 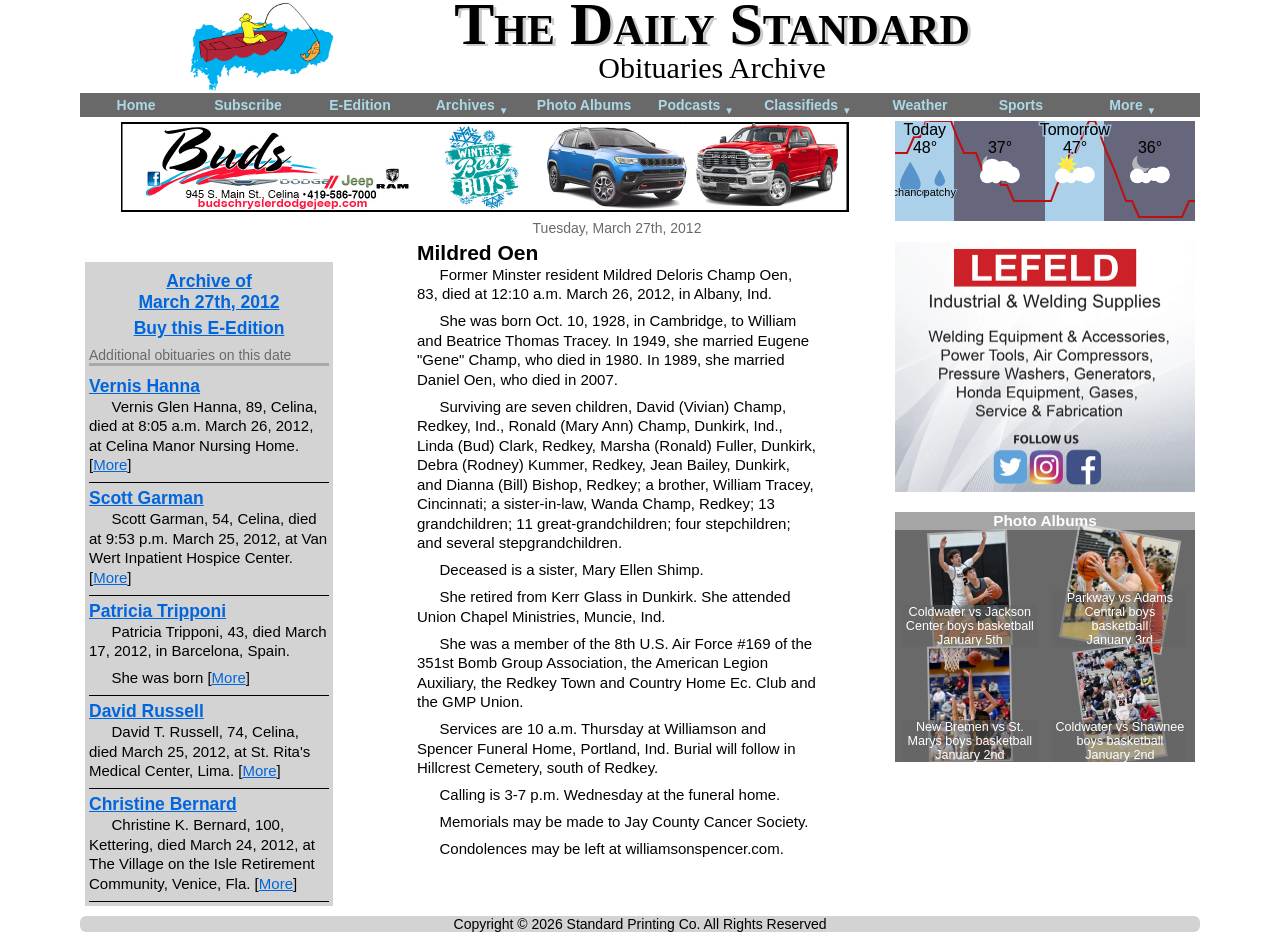 What do you see at coordinates (144, 386) in the screenshot?
I see `Vernis Hanna` at bounding box center [144, 386].